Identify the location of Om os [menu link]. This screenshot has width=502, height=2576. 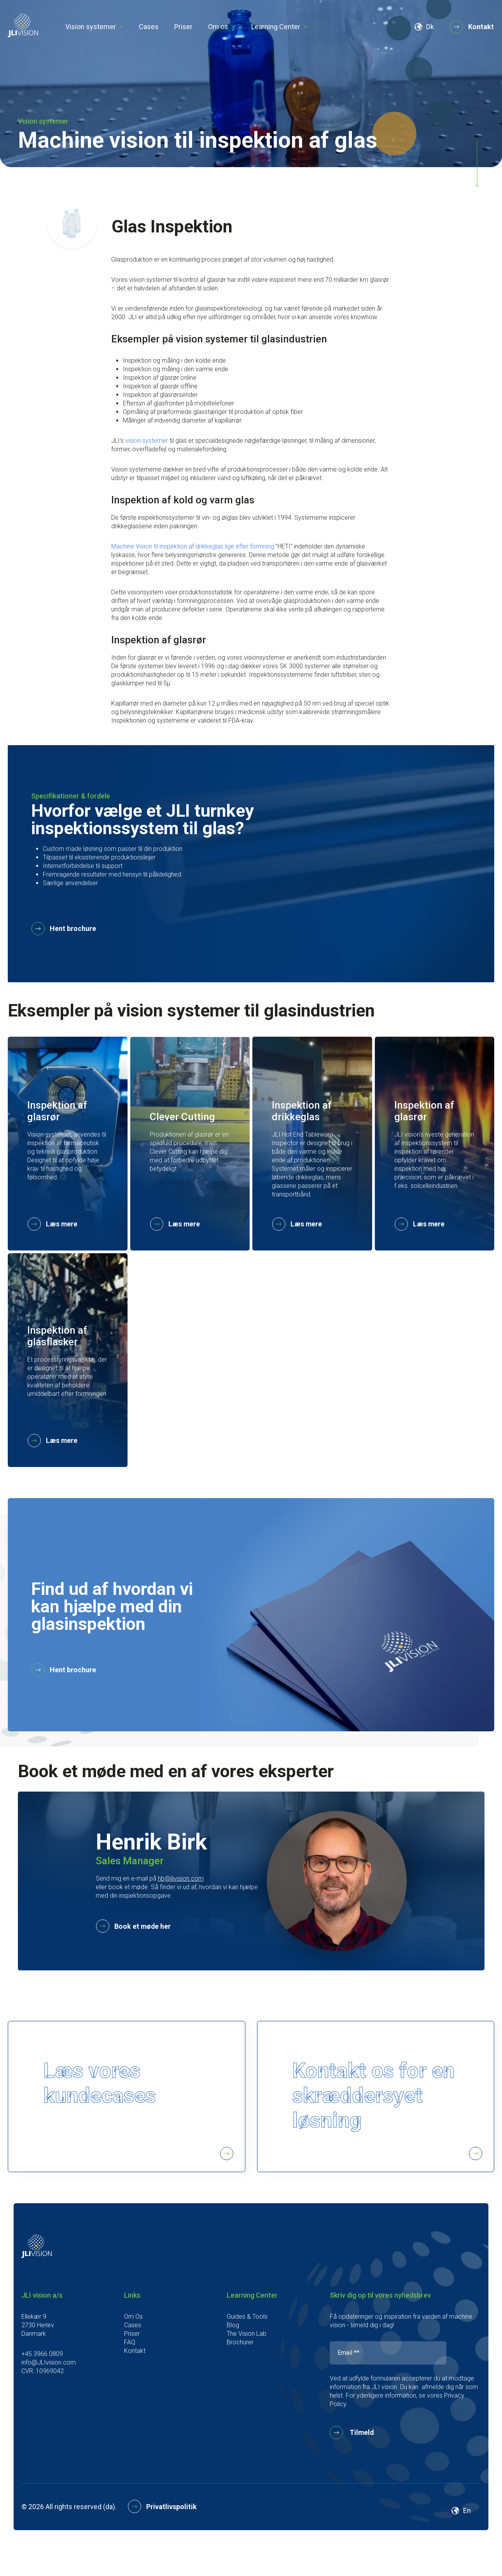
(218, 27).